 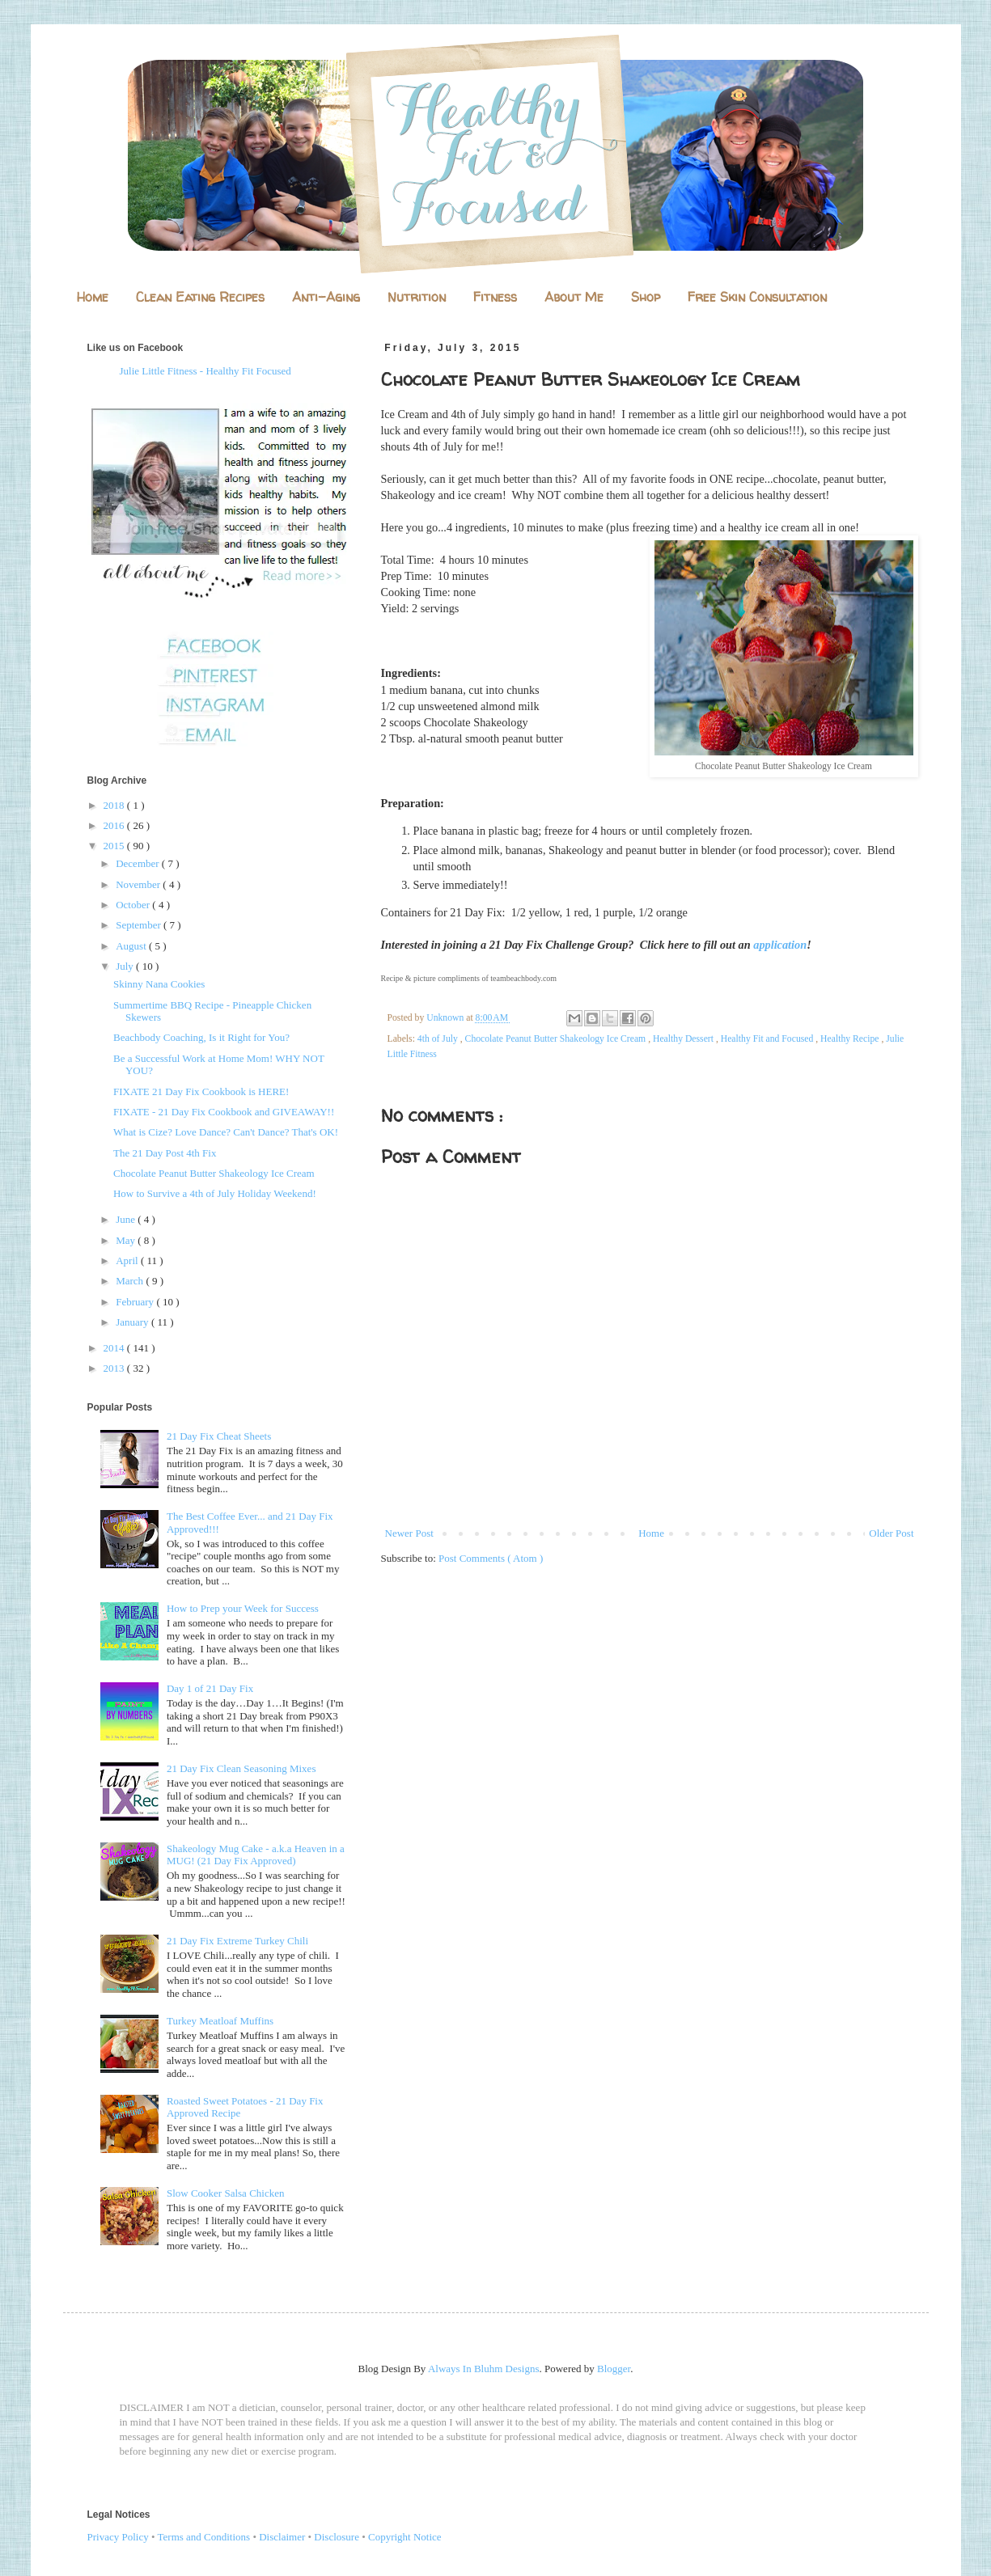 I want to click on August, so click(x=132, y=946).